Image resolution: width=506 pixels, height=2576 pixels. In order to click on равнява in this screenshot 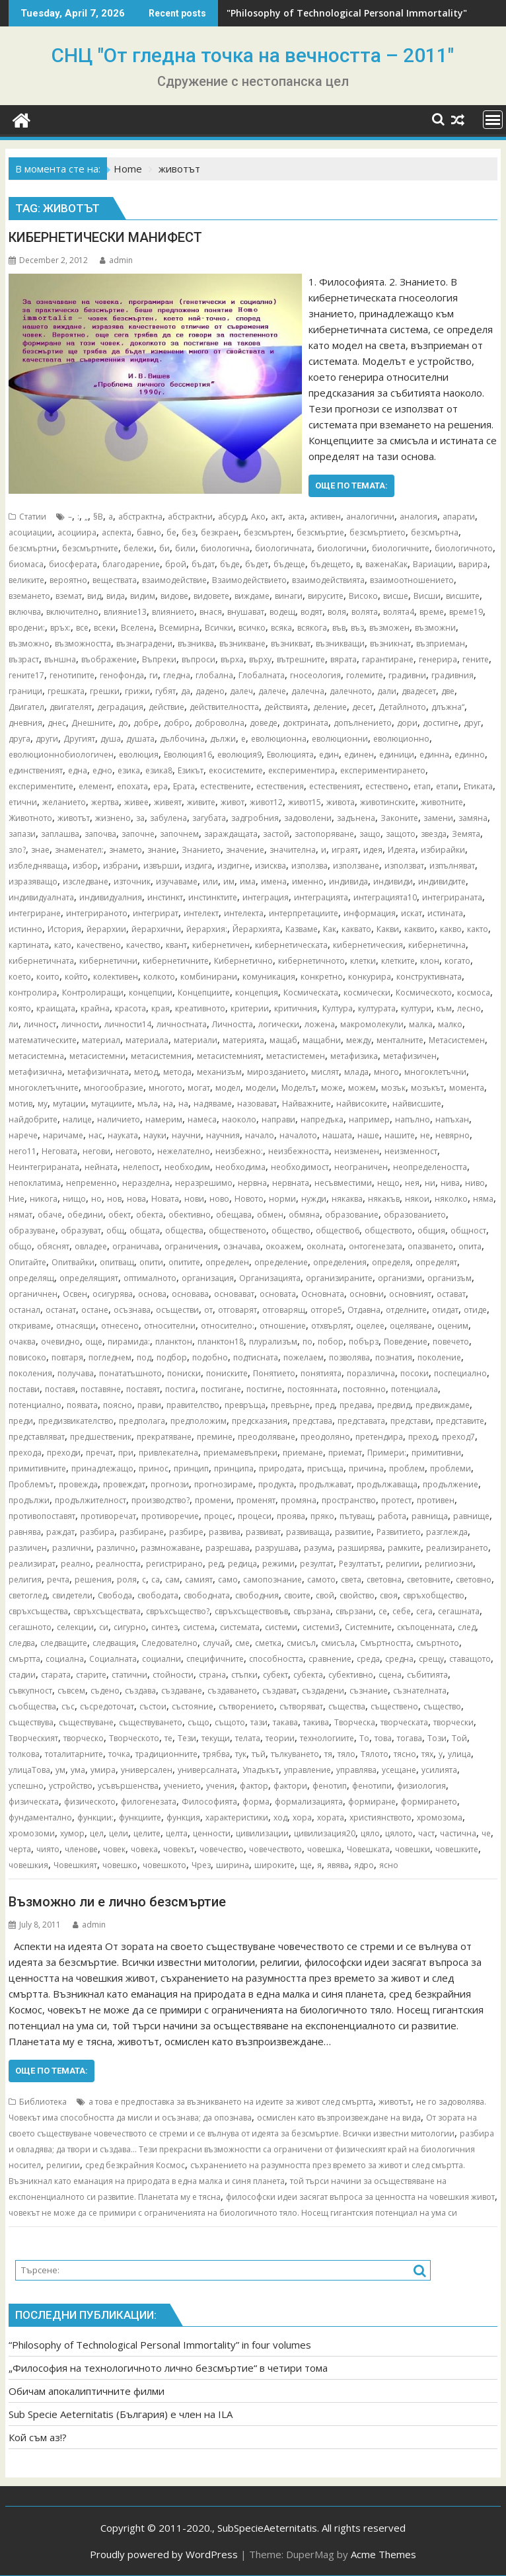, I will do `click(25, 1532)`.